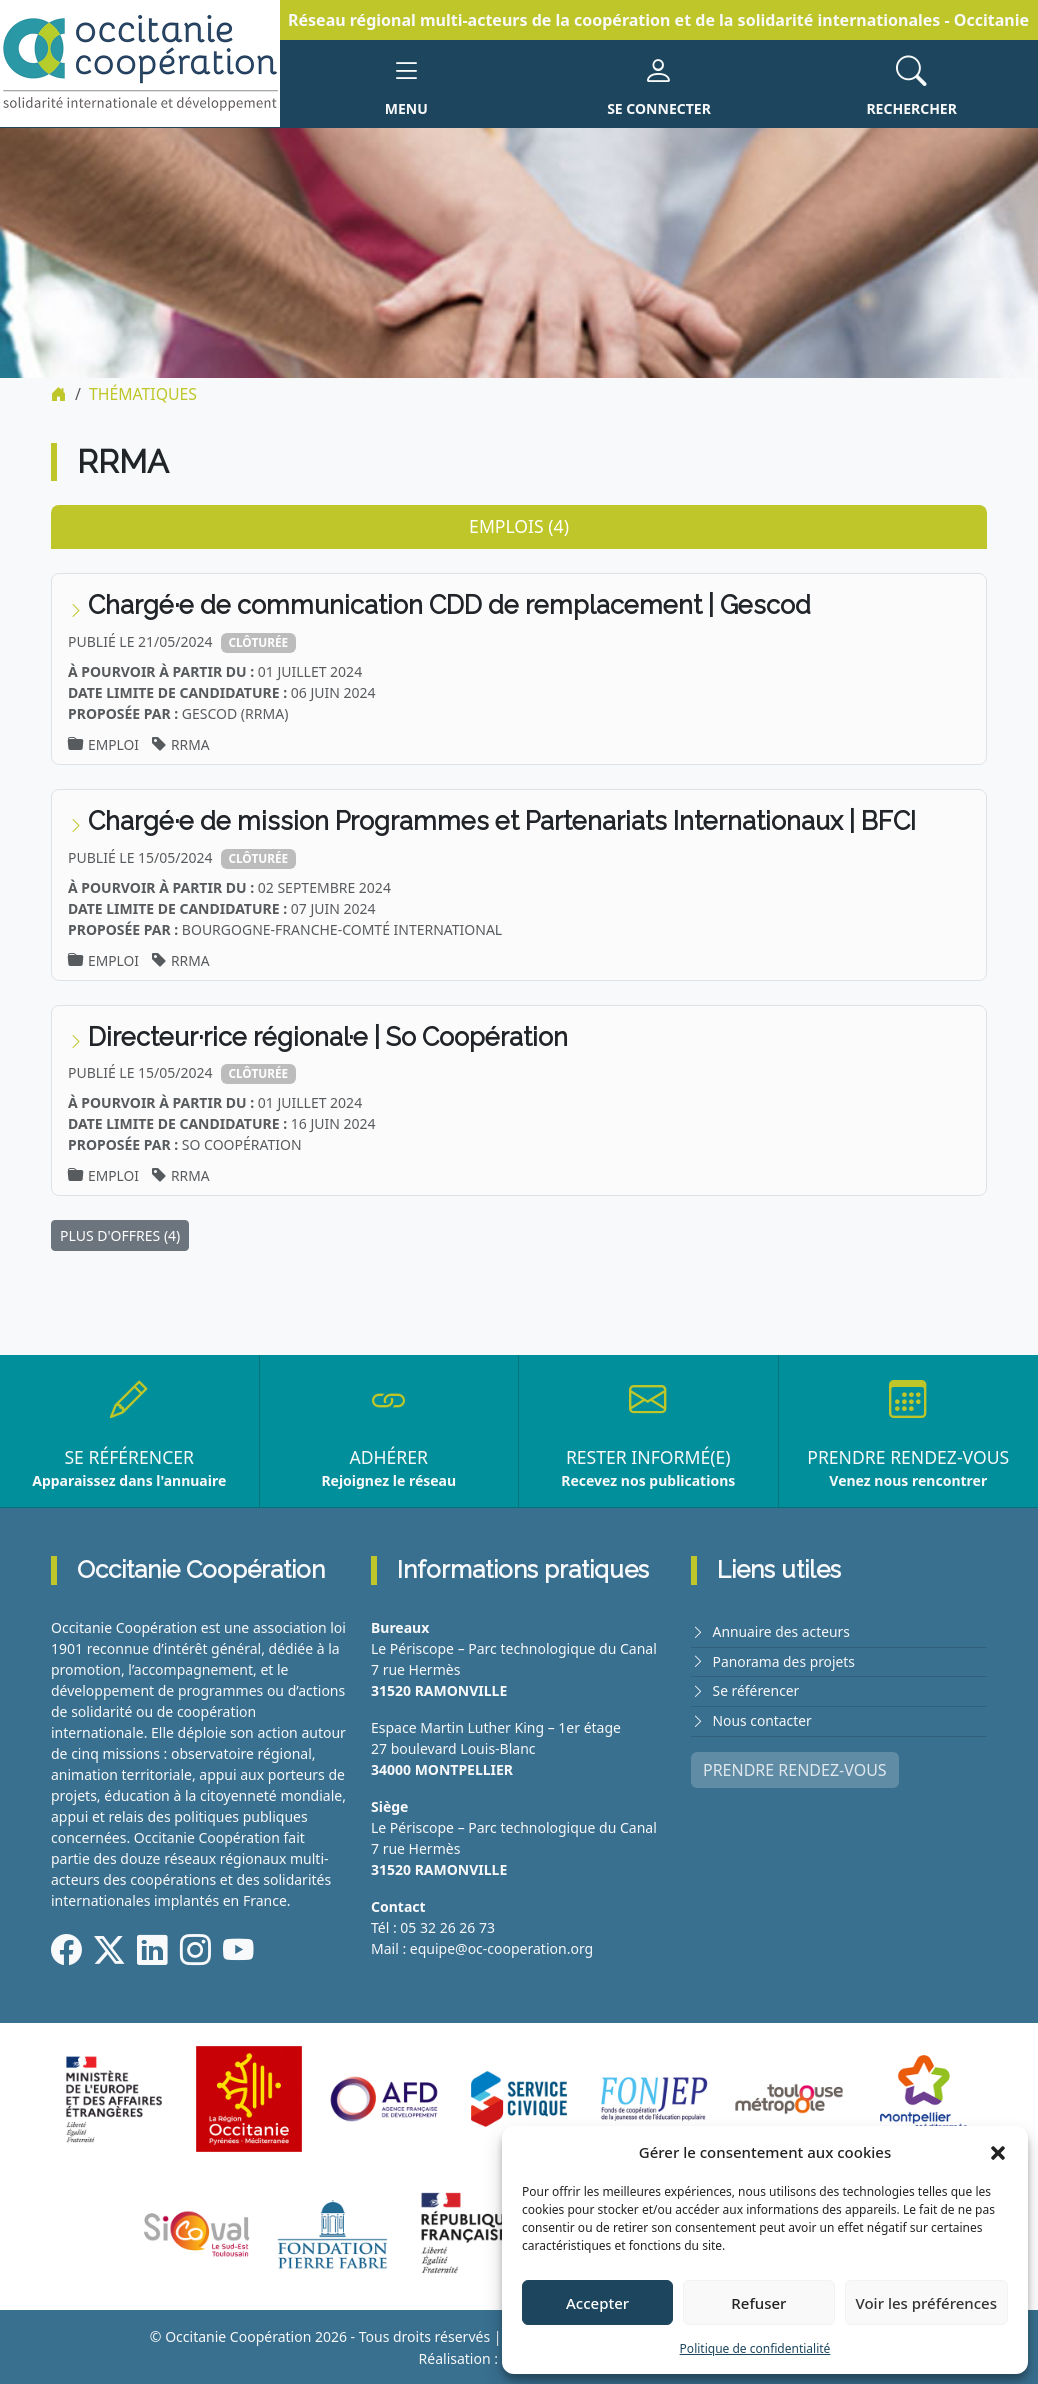 The height and width of the screenshot is (2384, 1038). Describe the element at coordinates (998, 2152) in the screenshot. I see `[button]` at that location.